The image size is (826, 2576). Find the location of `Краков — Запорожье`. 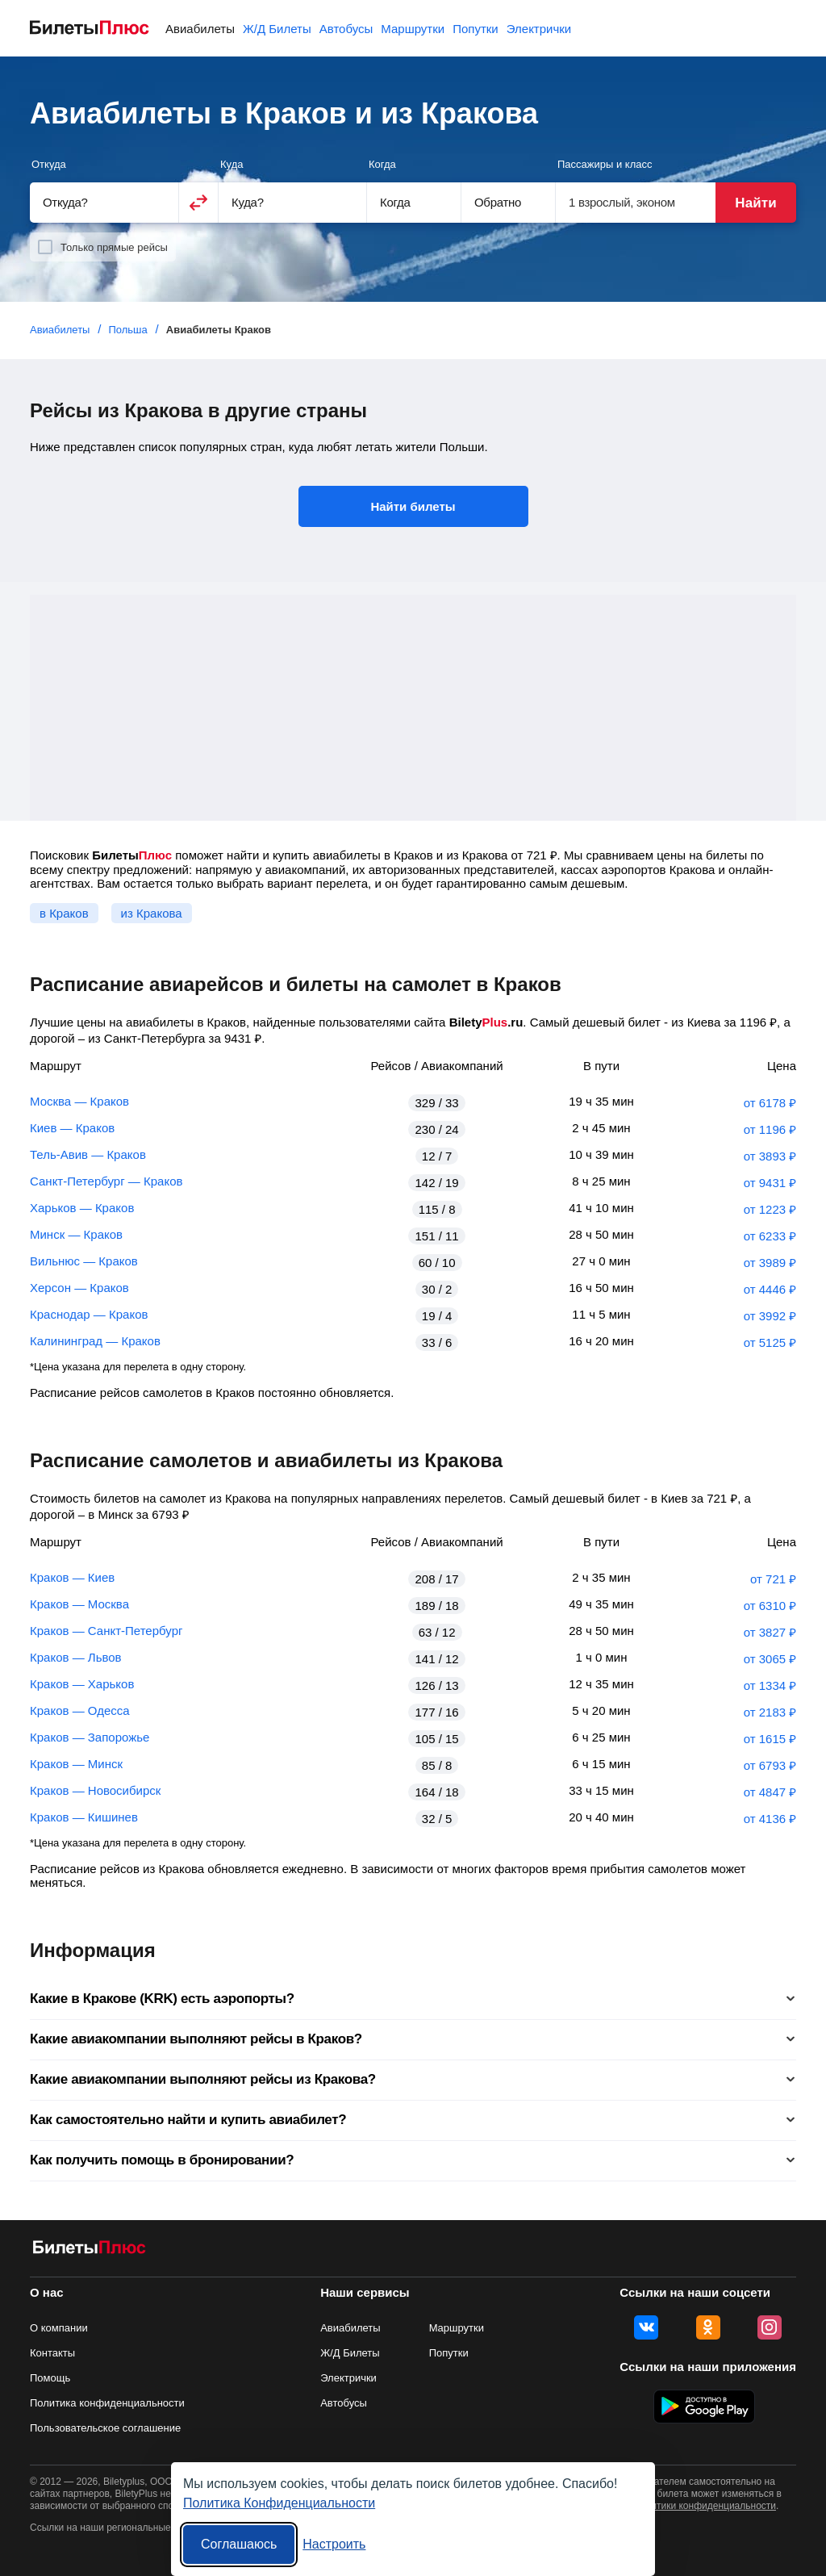

Краков — Запорожье is located at coordinates (89, 1737).